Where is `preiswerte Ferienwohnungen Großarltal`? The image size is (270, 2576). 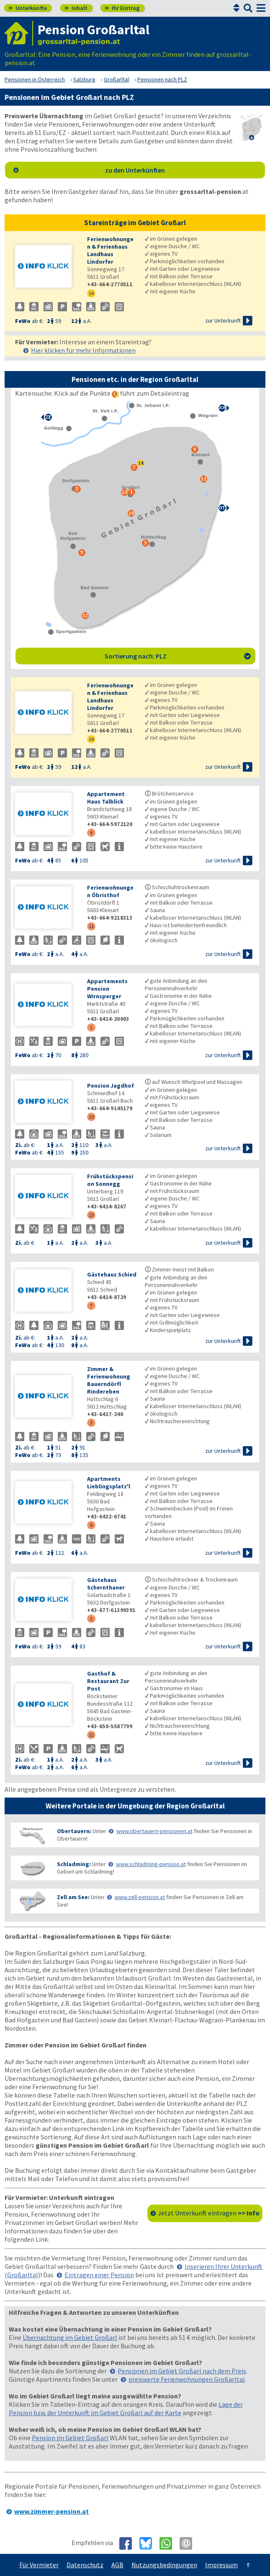 preiswerte Ferienwohnungen Großarltal is located at coordinates (187, 2379).